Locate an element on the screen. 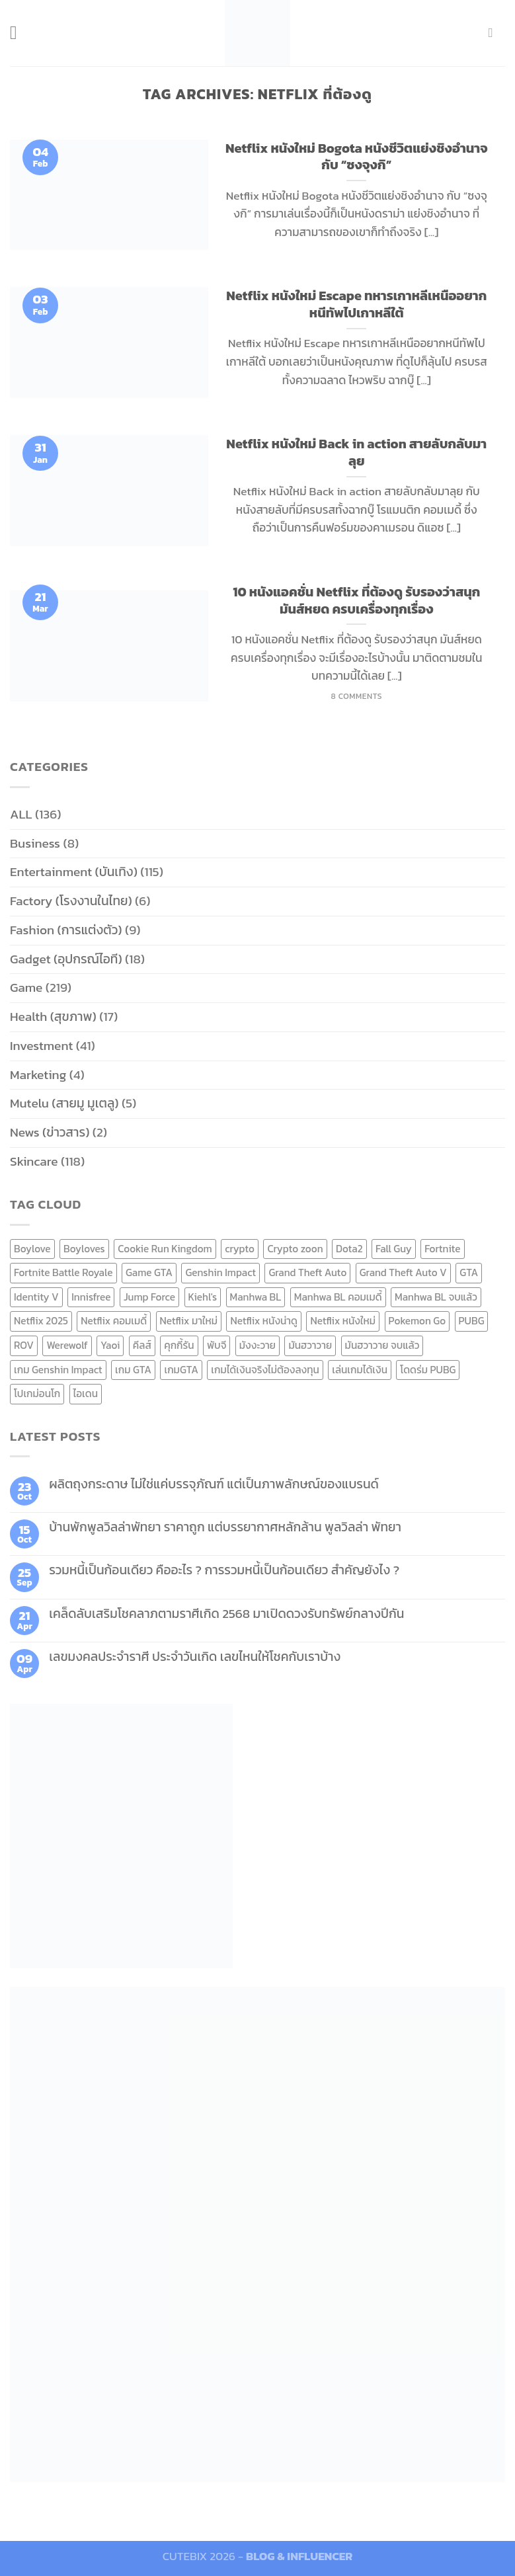  คุกกี้รัน [คุกกี้รัน (6 items)] is located at coordinates (179, 1345).